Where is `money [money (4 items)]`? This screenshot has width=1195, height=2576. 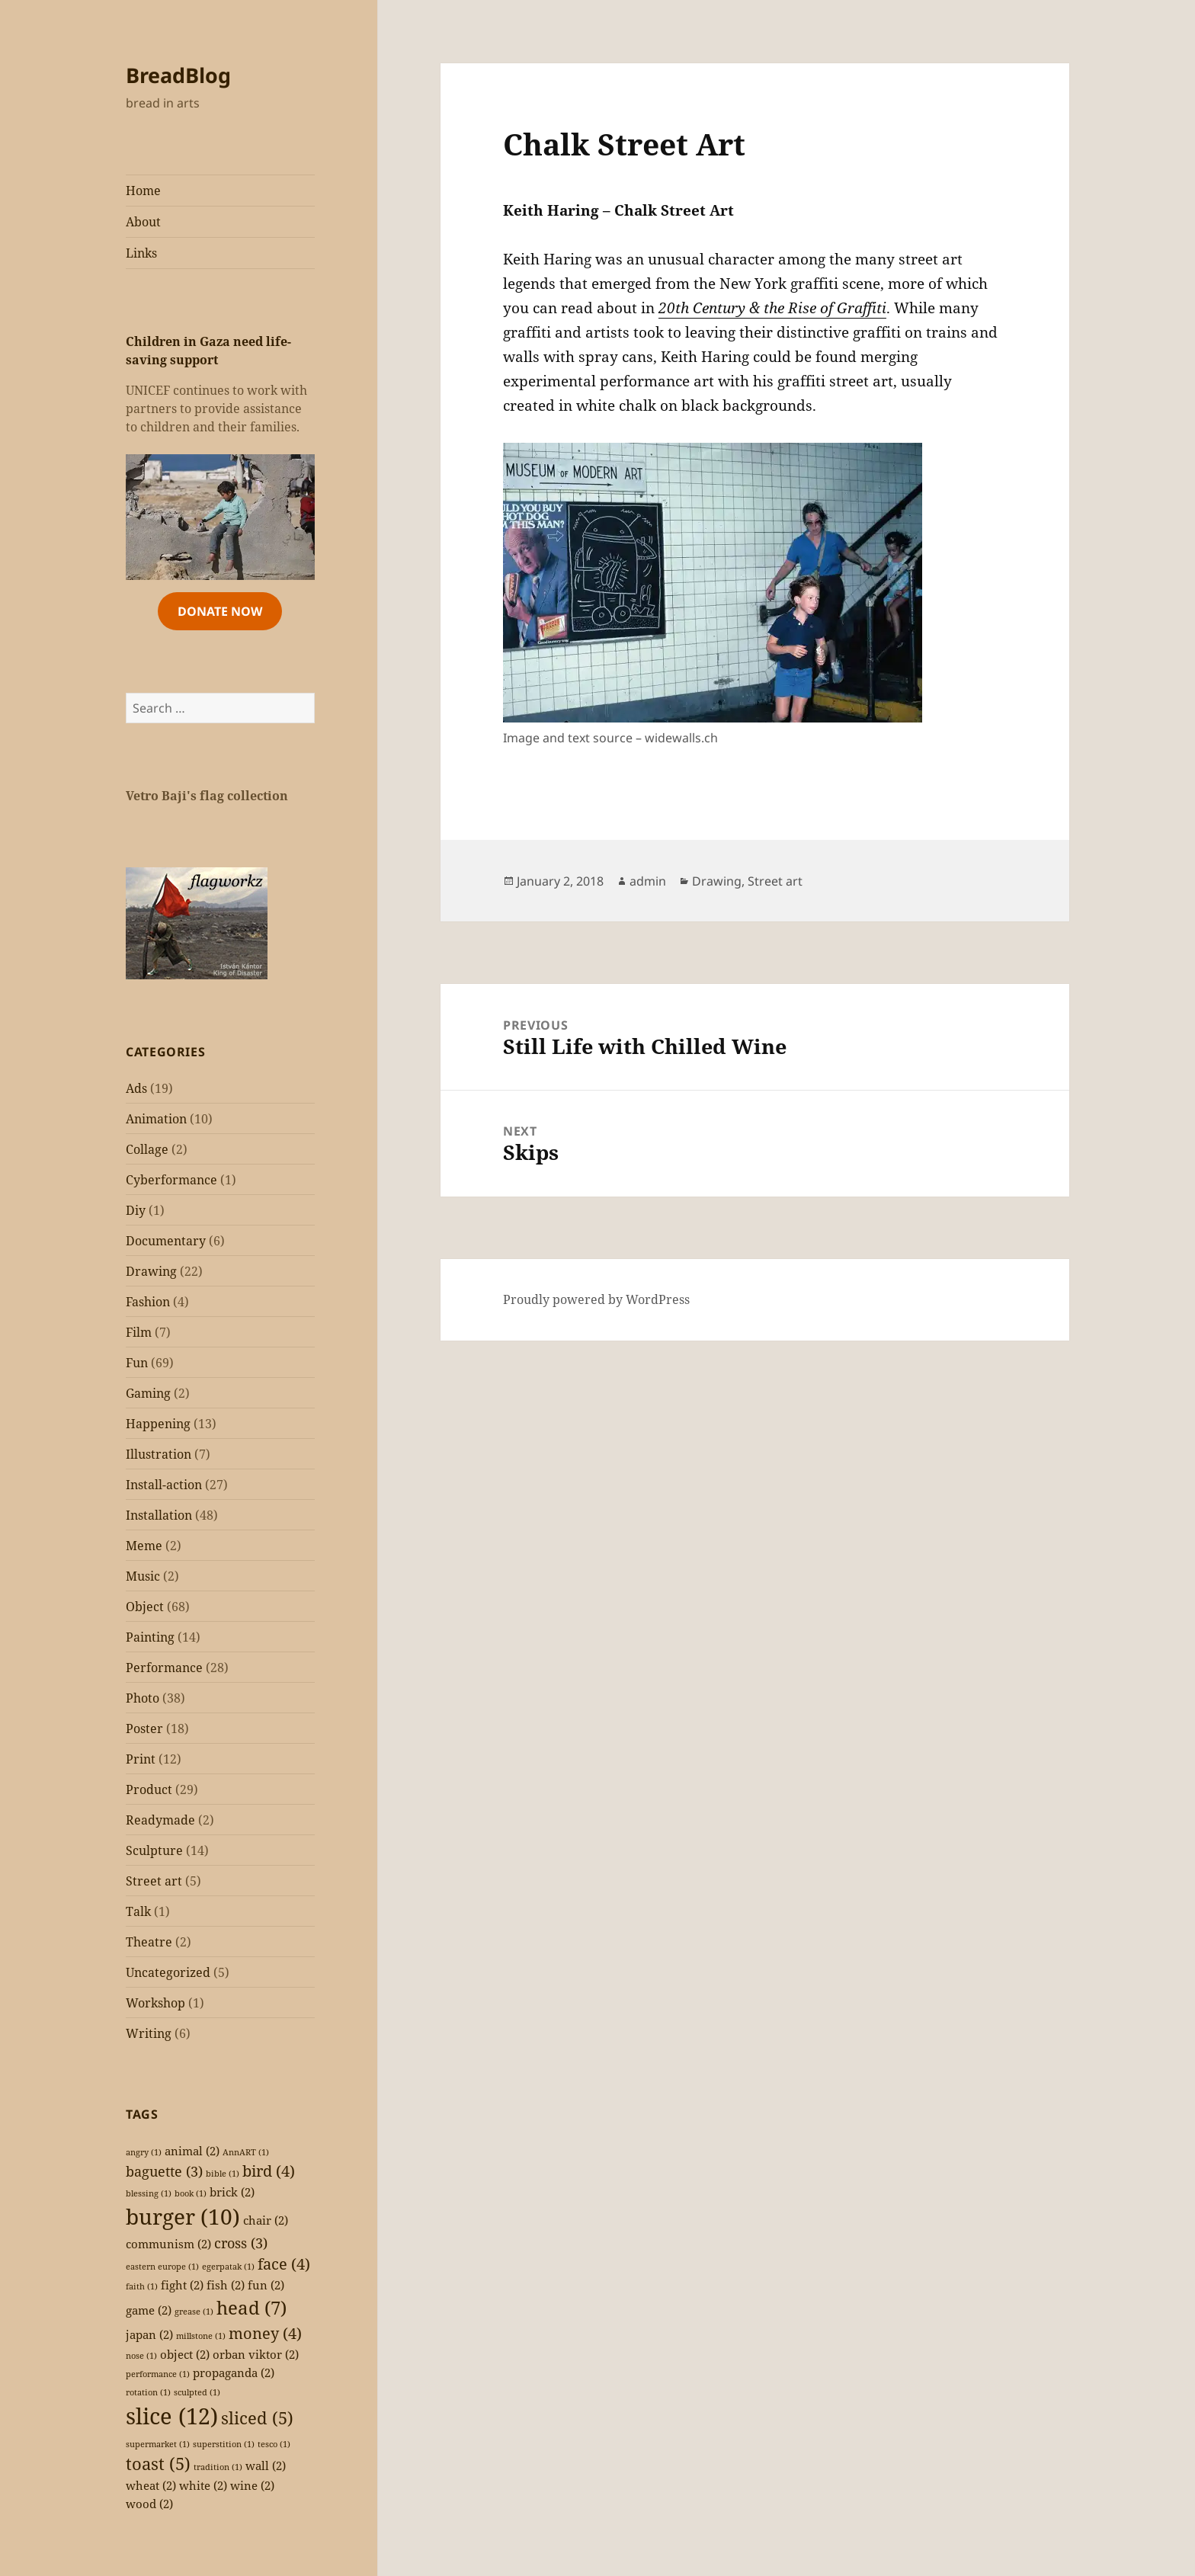 money [money (4 items)] is located at coordinates (265, 2333).